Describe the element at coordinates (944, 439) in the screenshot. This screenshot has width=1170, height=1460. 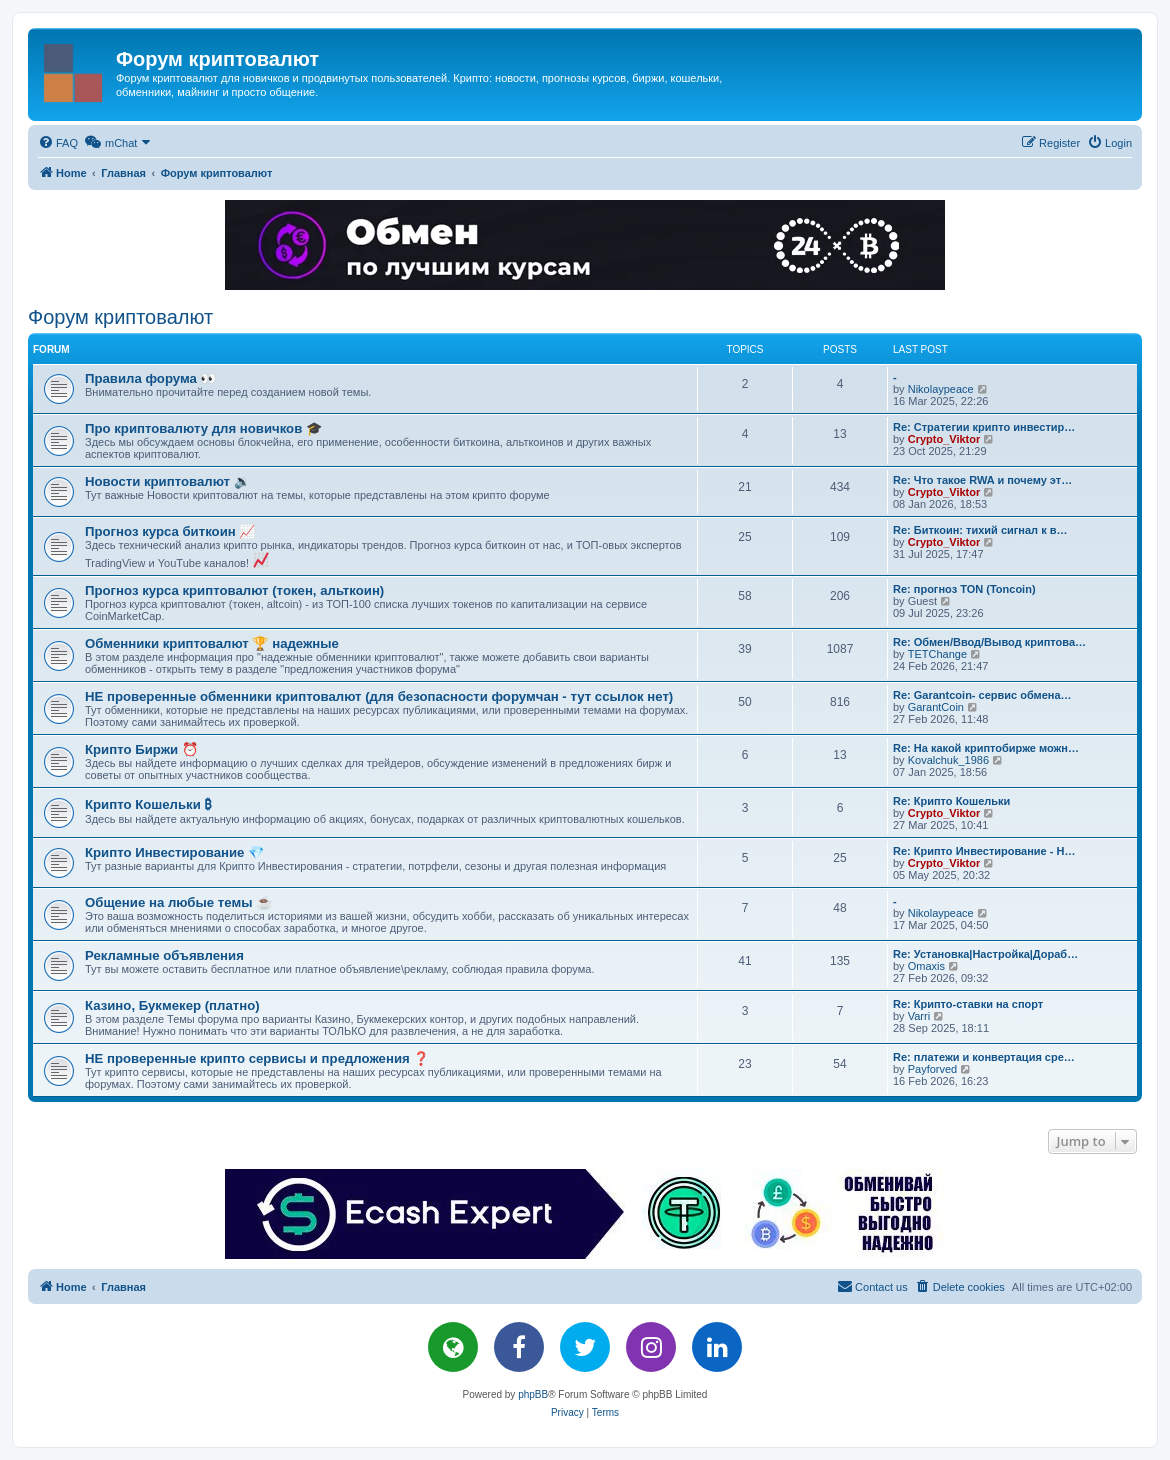
I see `Crypto_Viktor` at that location.